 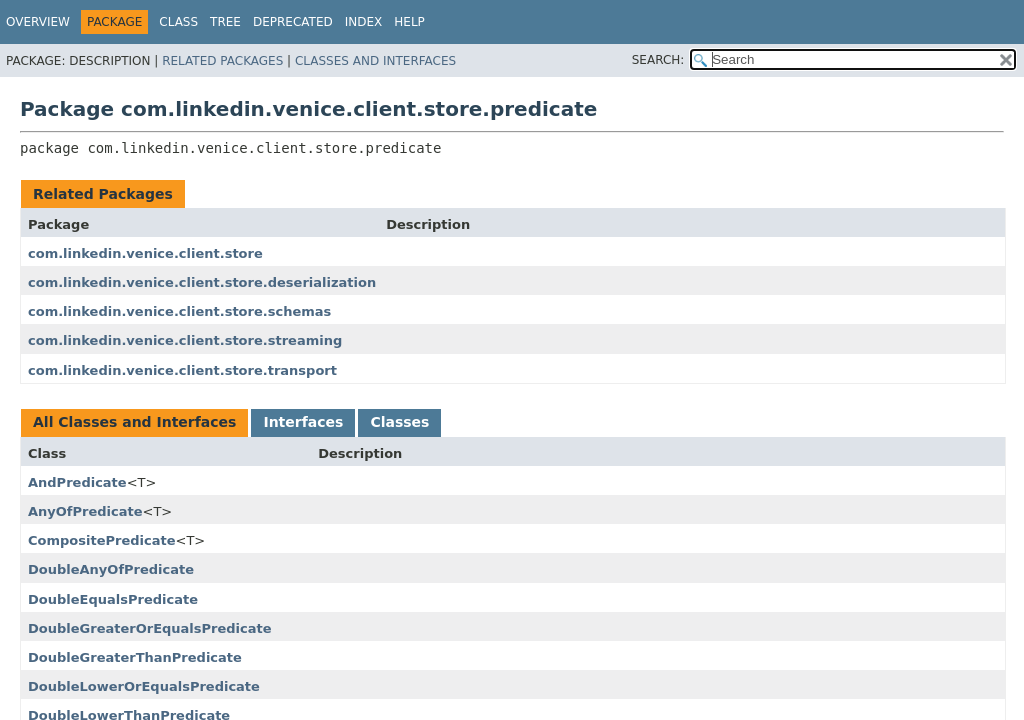 What do you see at coordinates (85, 511) in the screenshot?
I see `AnyOfPredicate` at bounding box center [85, 511].